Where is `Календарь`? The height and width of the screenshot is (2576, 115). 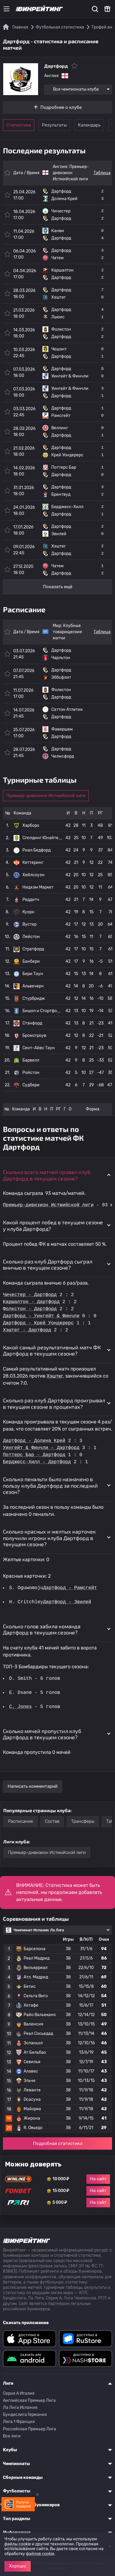
Календарь is located at coordinates (89, 125).